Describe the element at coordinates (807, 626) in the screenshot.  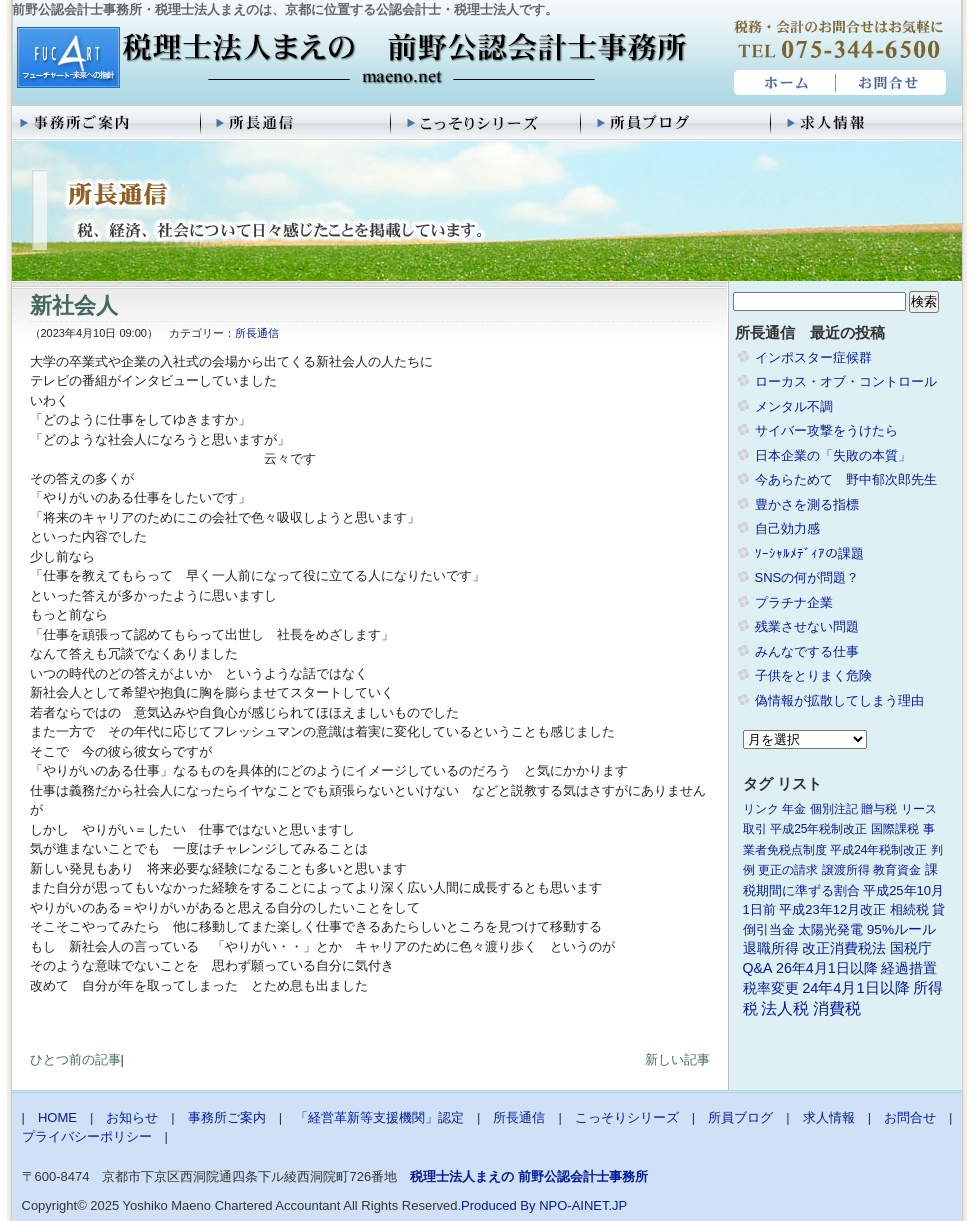
I see `残業させない問題` at that location.